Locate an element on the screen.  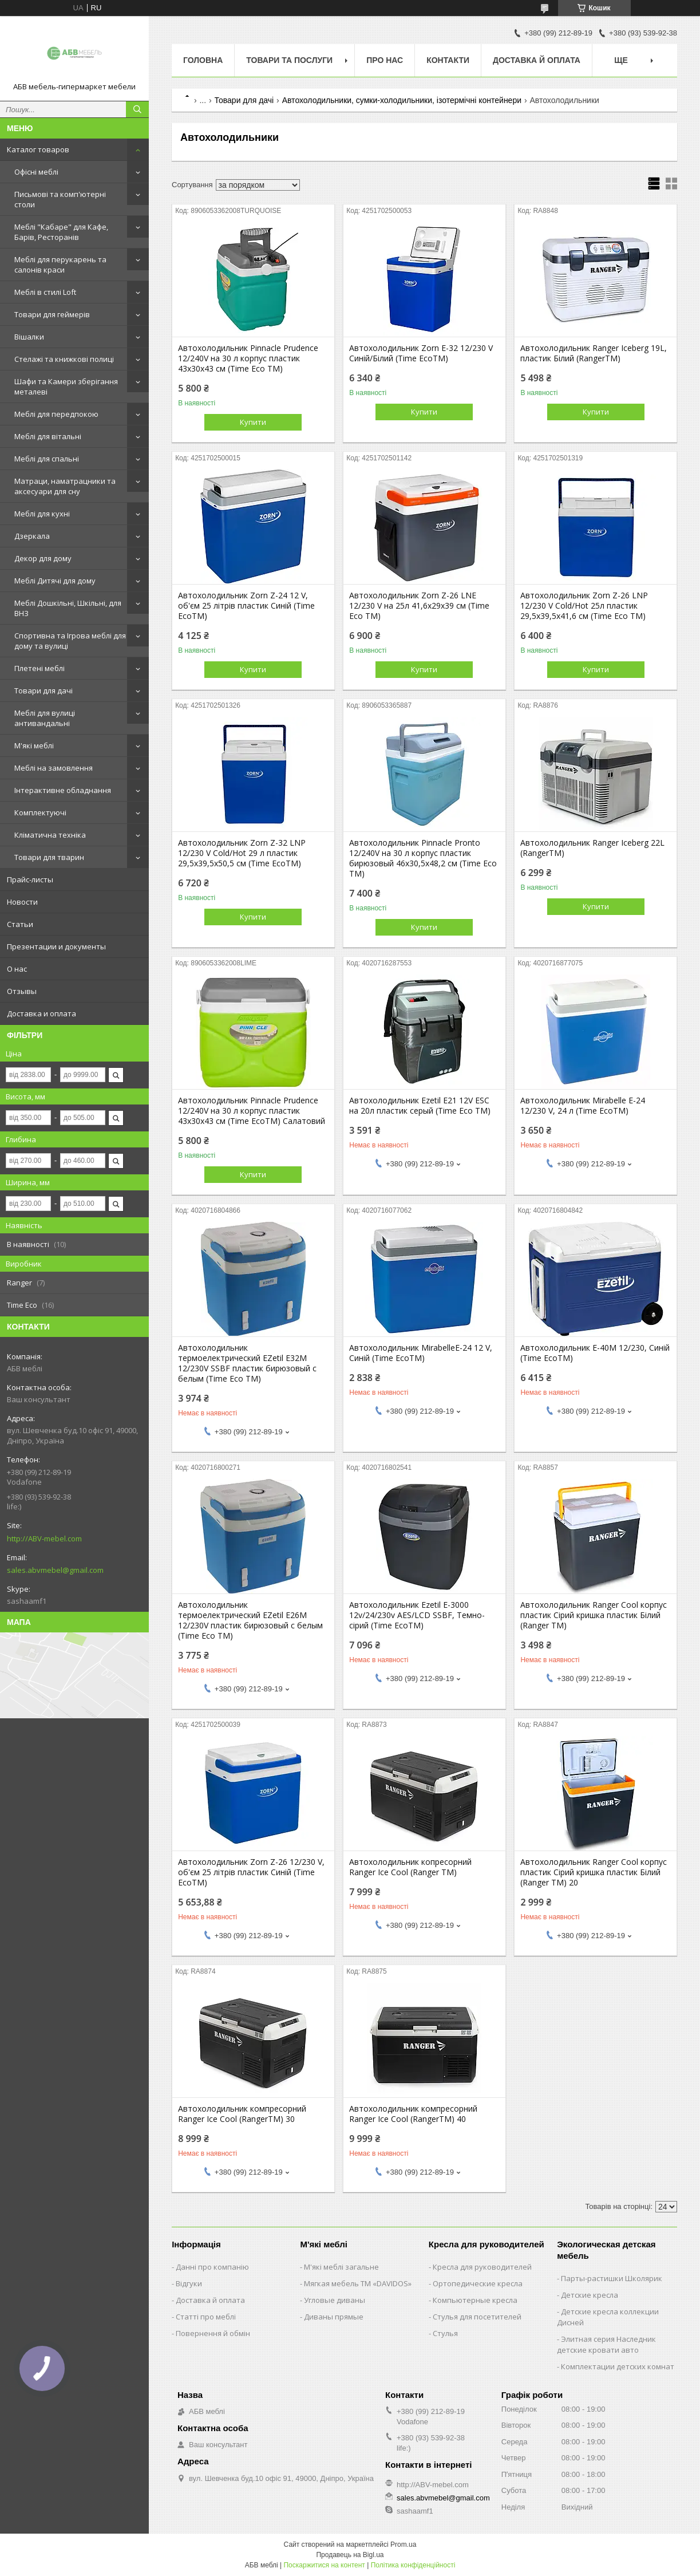
Купити is located at coordinates (253, 422).